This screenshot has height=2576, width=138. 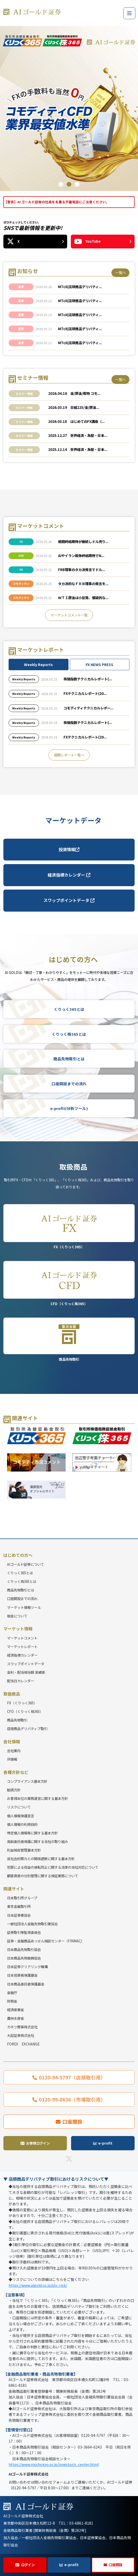 I want to click on 会社案内, so click(x=14, y=1750).